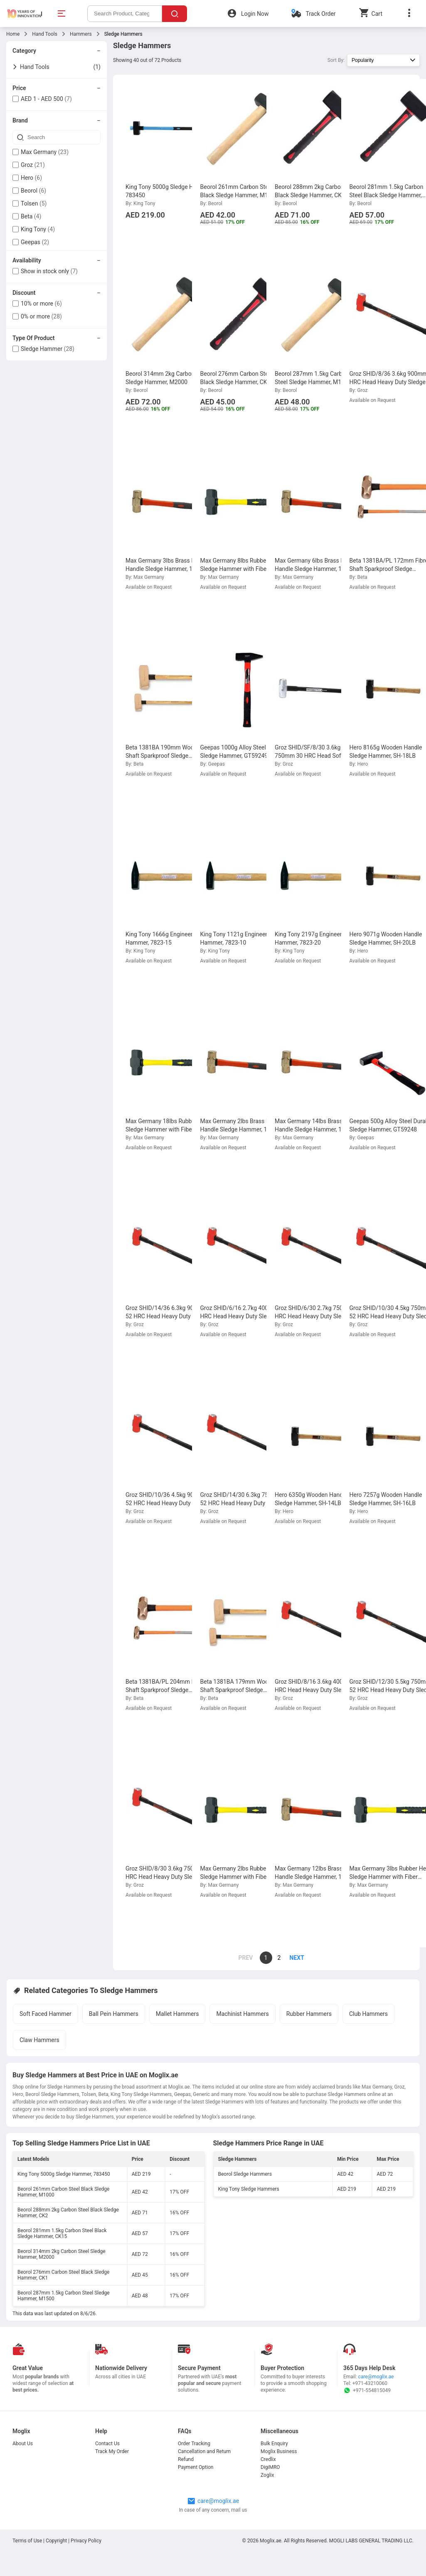  Describe the element at coordinates (195, 2467) in the screenshot. I see `Payment Option` at that location.